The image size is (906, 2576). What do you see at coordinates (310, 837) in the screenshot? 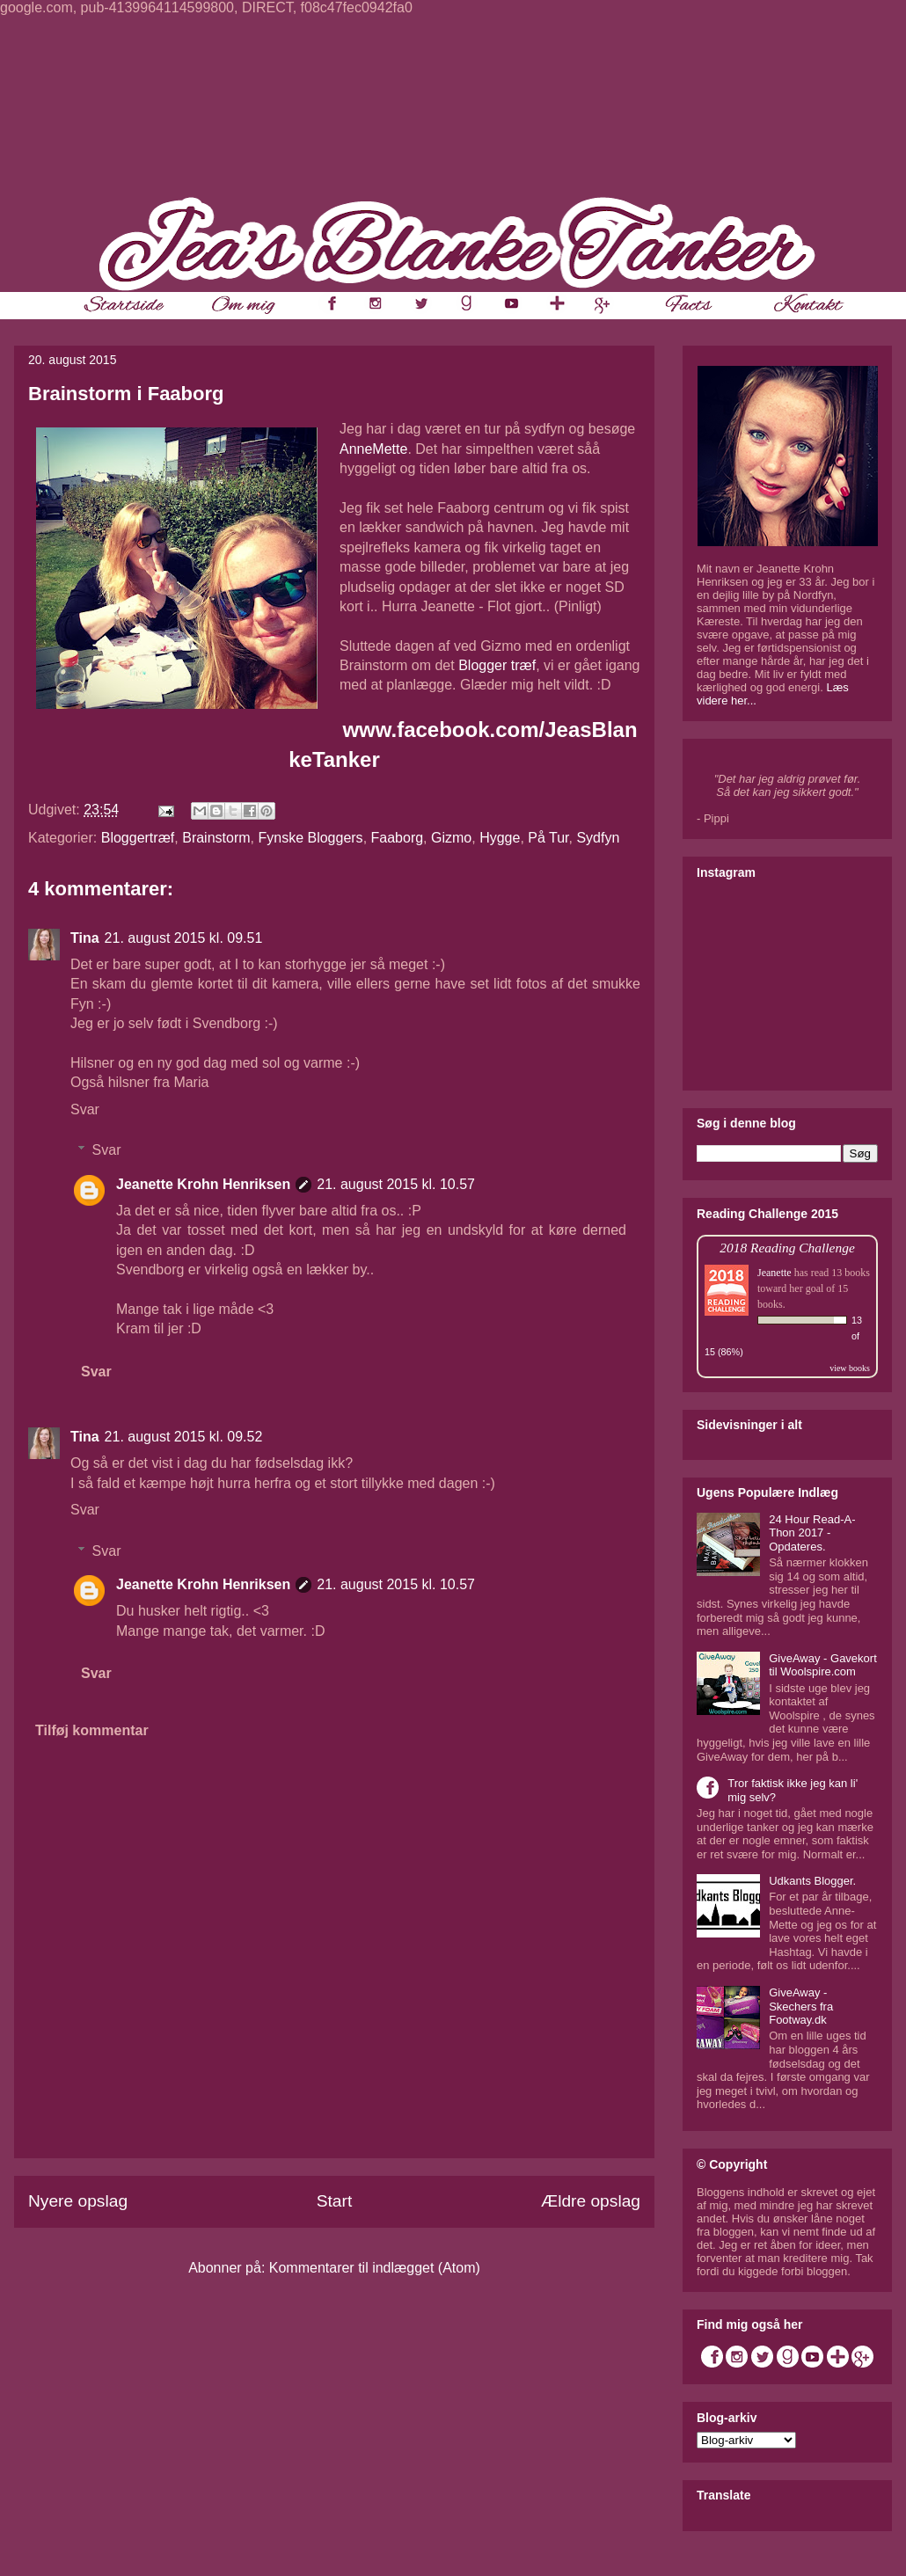
I see `Fynske Bloggers` at bounding box center [310, 837].